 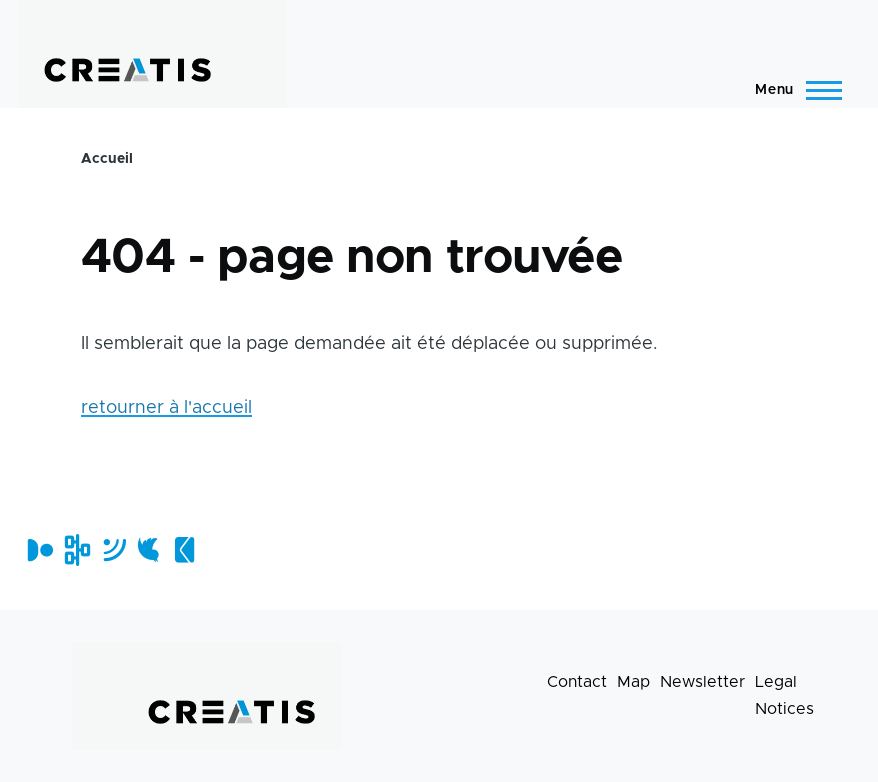 I want to click on retourner à l'accueil, so click(x=166, y=408).